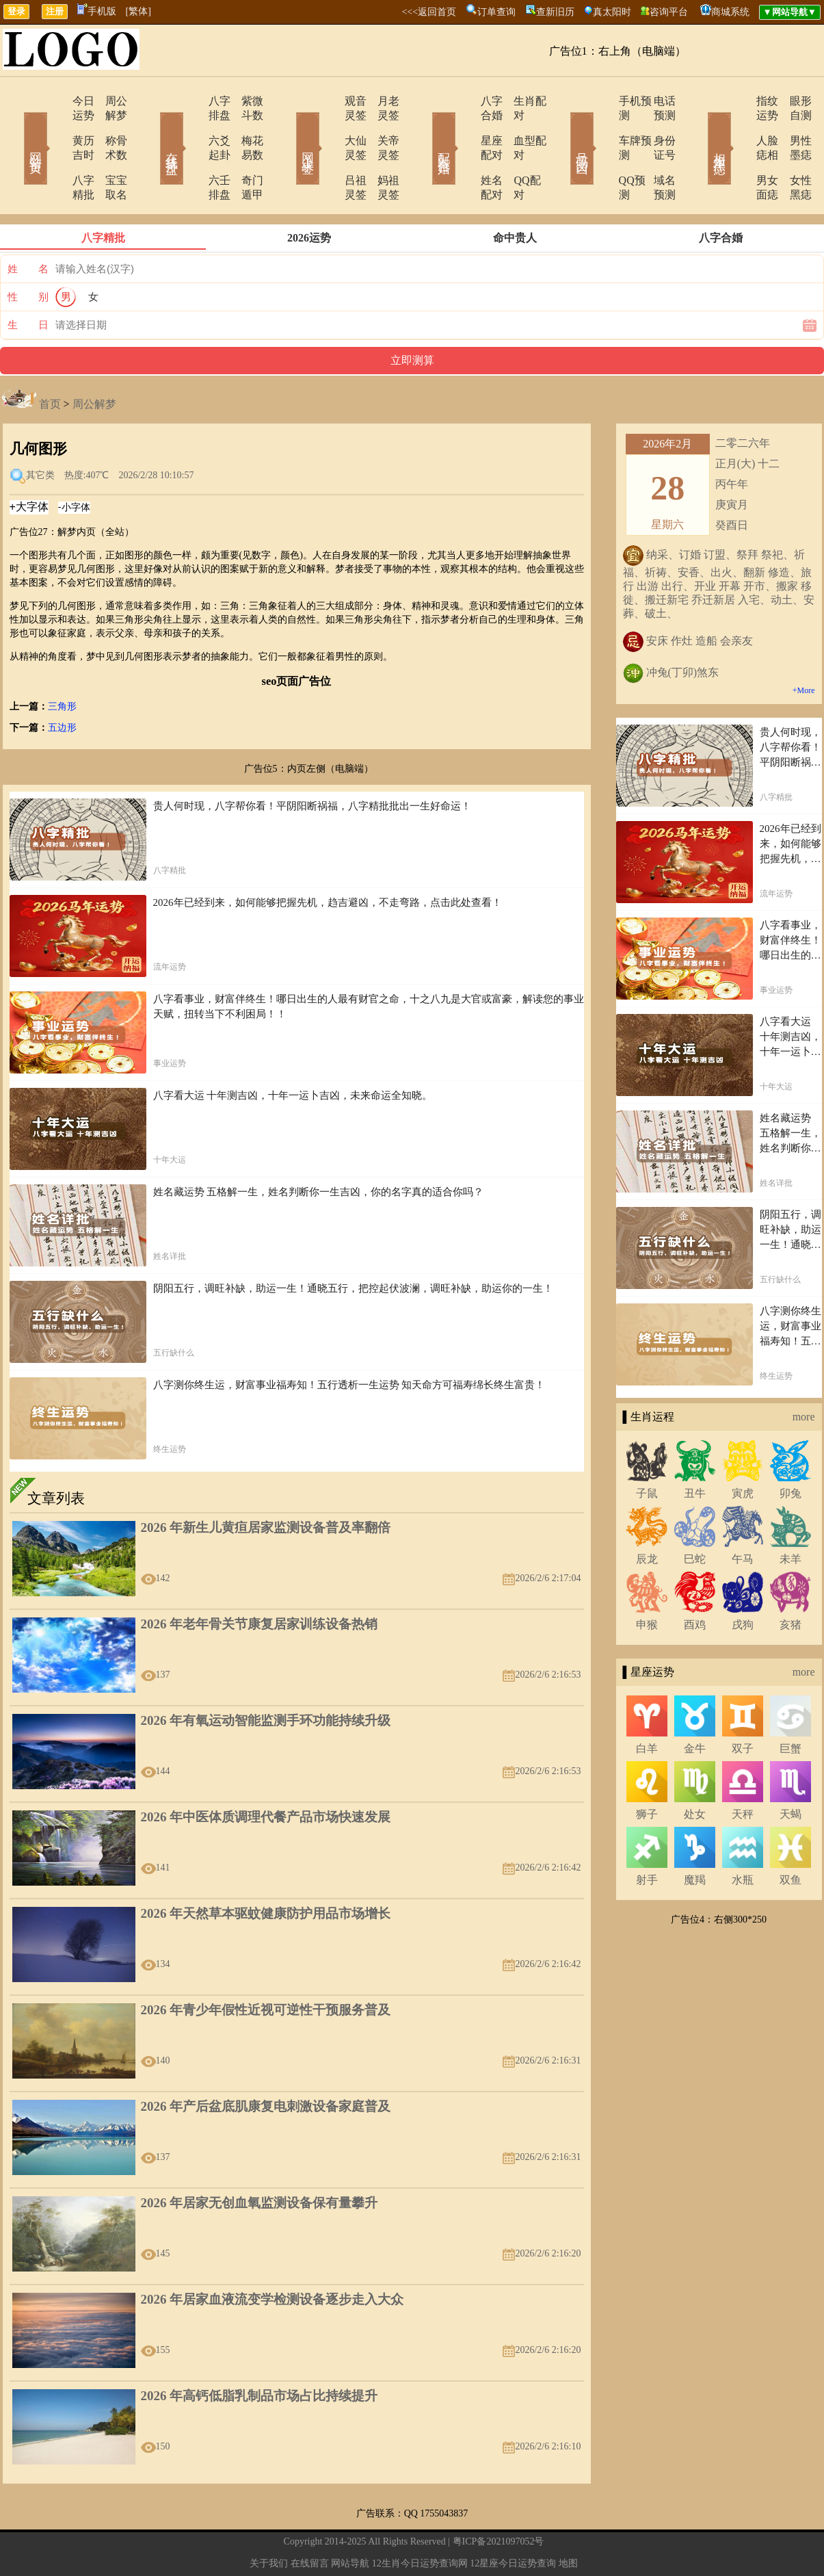 This screenshot has width=824, height=2576. What do you see at coordinates (647, 1581) in the screenshot?
I see `申猴` at bounding box center [647, 1581].